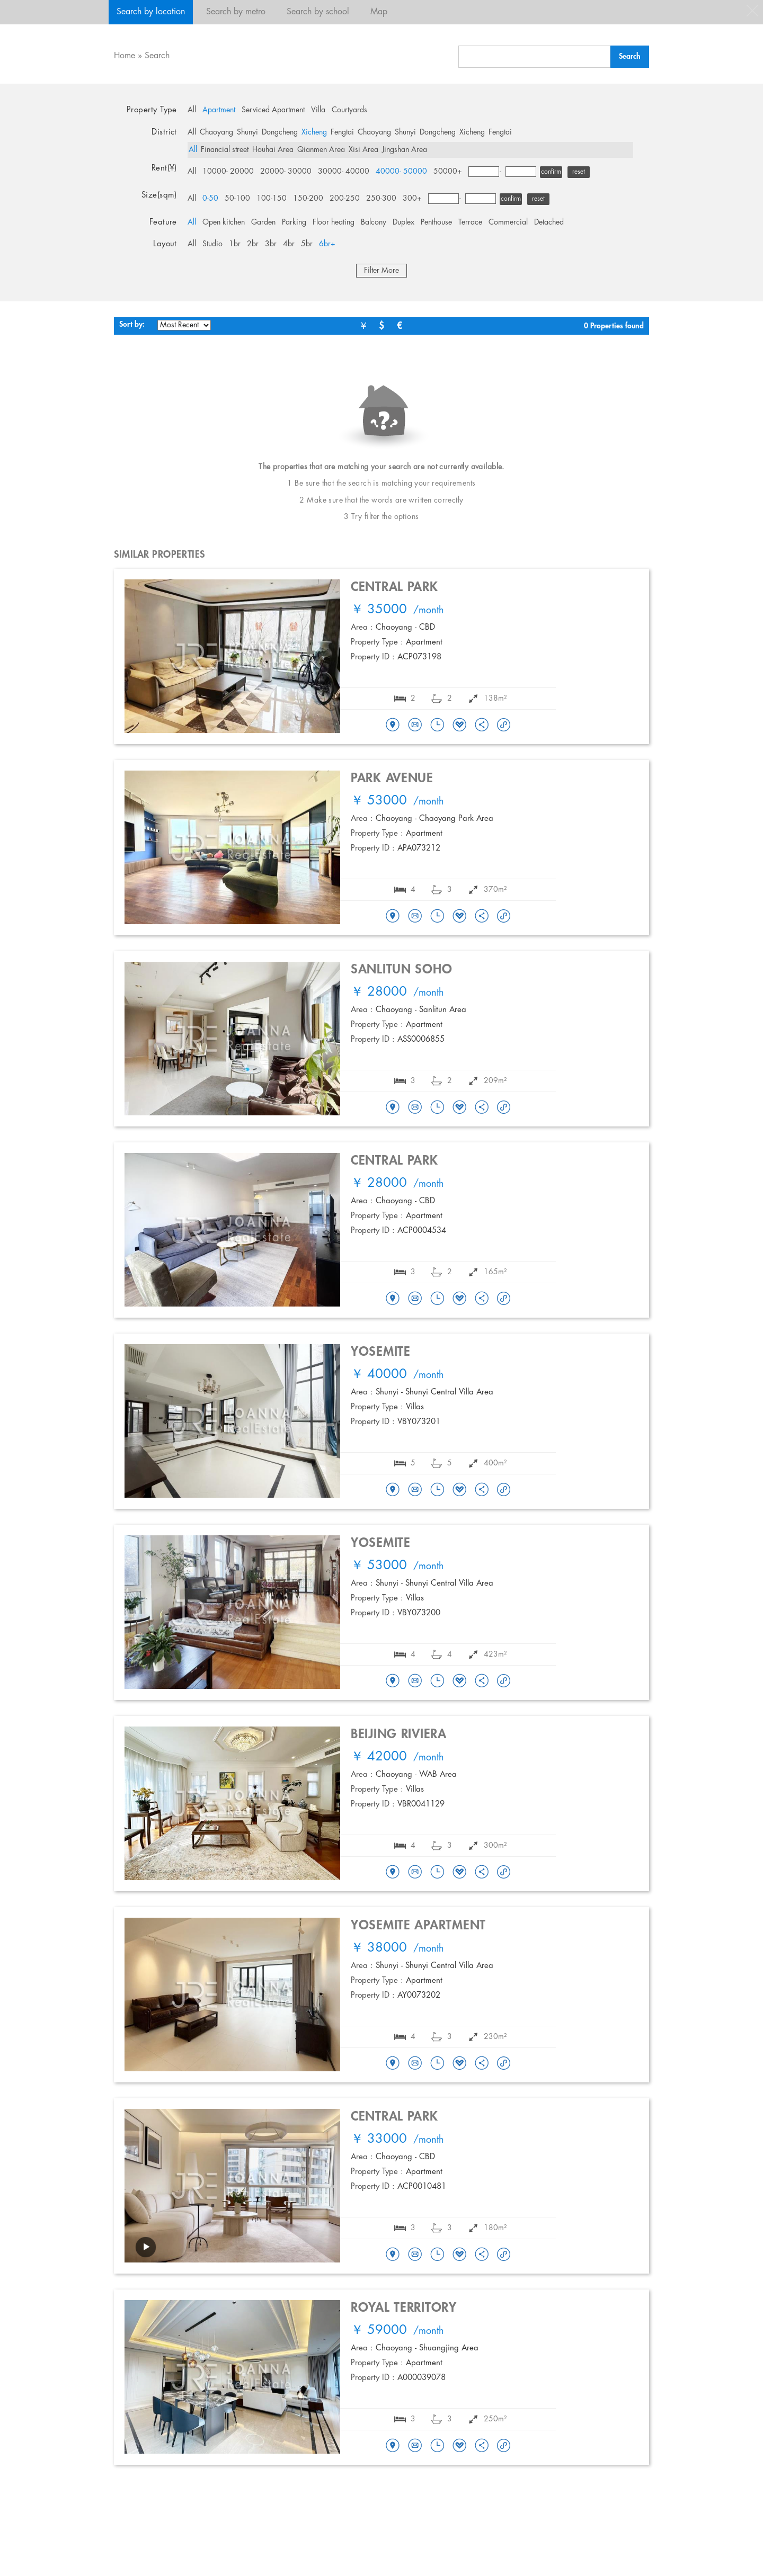 The height and width of the screenshot is (2576, 763). What do you see at coordinates (447, 171) in the screenshot?
I see `50000+` at bounding box center [447, 171].